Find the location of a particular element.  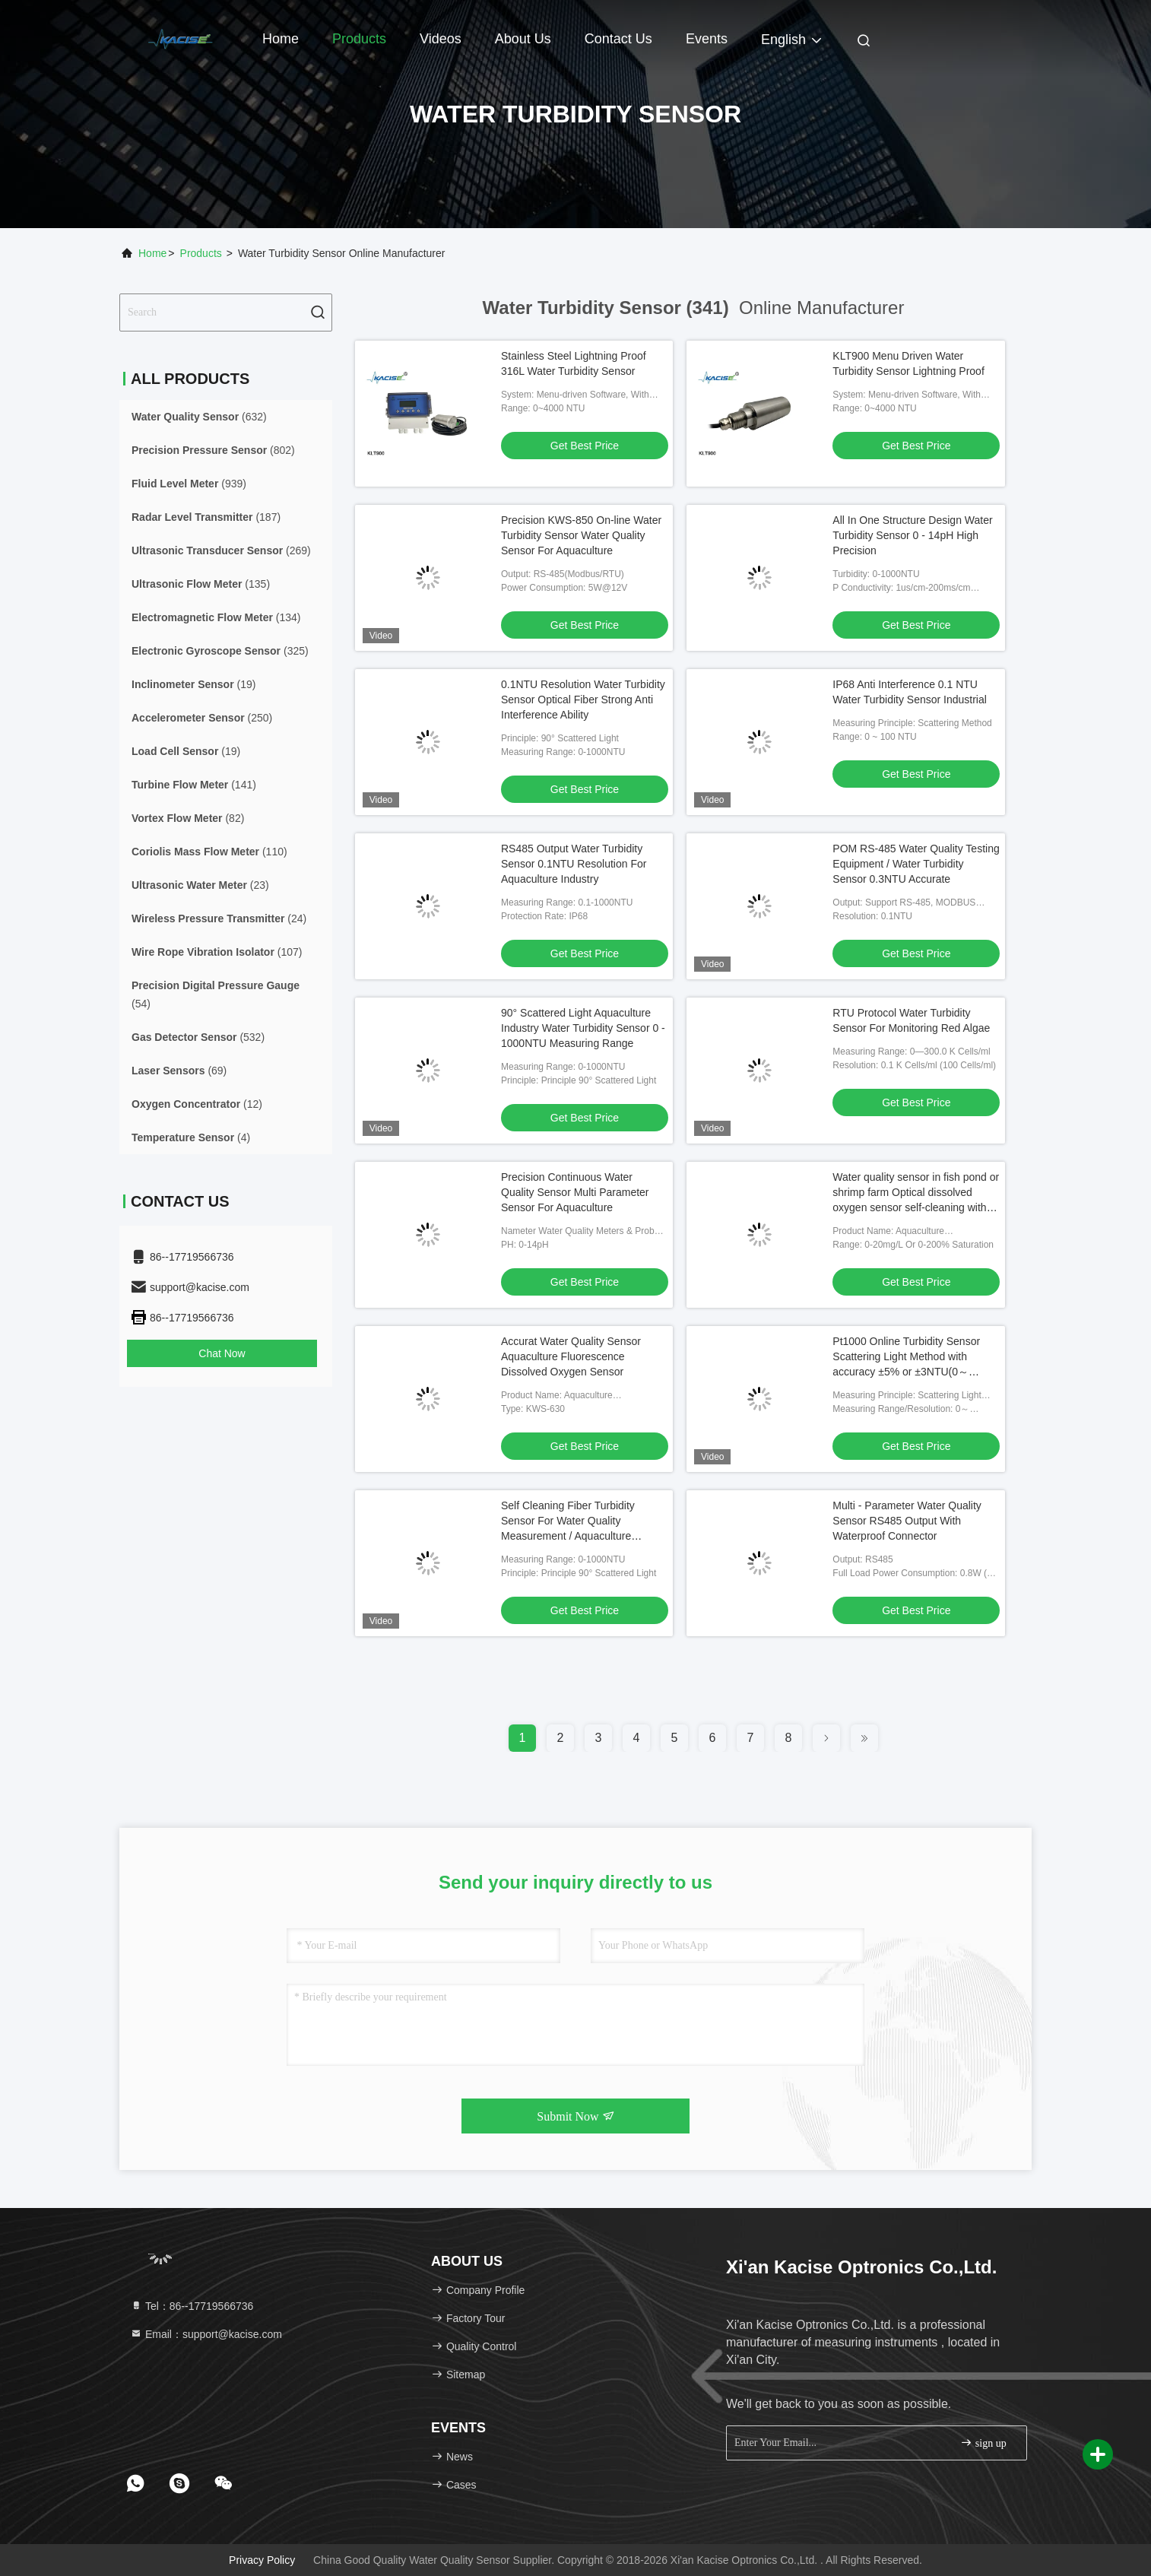

Email：support@kacise.com [Read more about Seminole tax hike] is located at coordinates (206, 2334).